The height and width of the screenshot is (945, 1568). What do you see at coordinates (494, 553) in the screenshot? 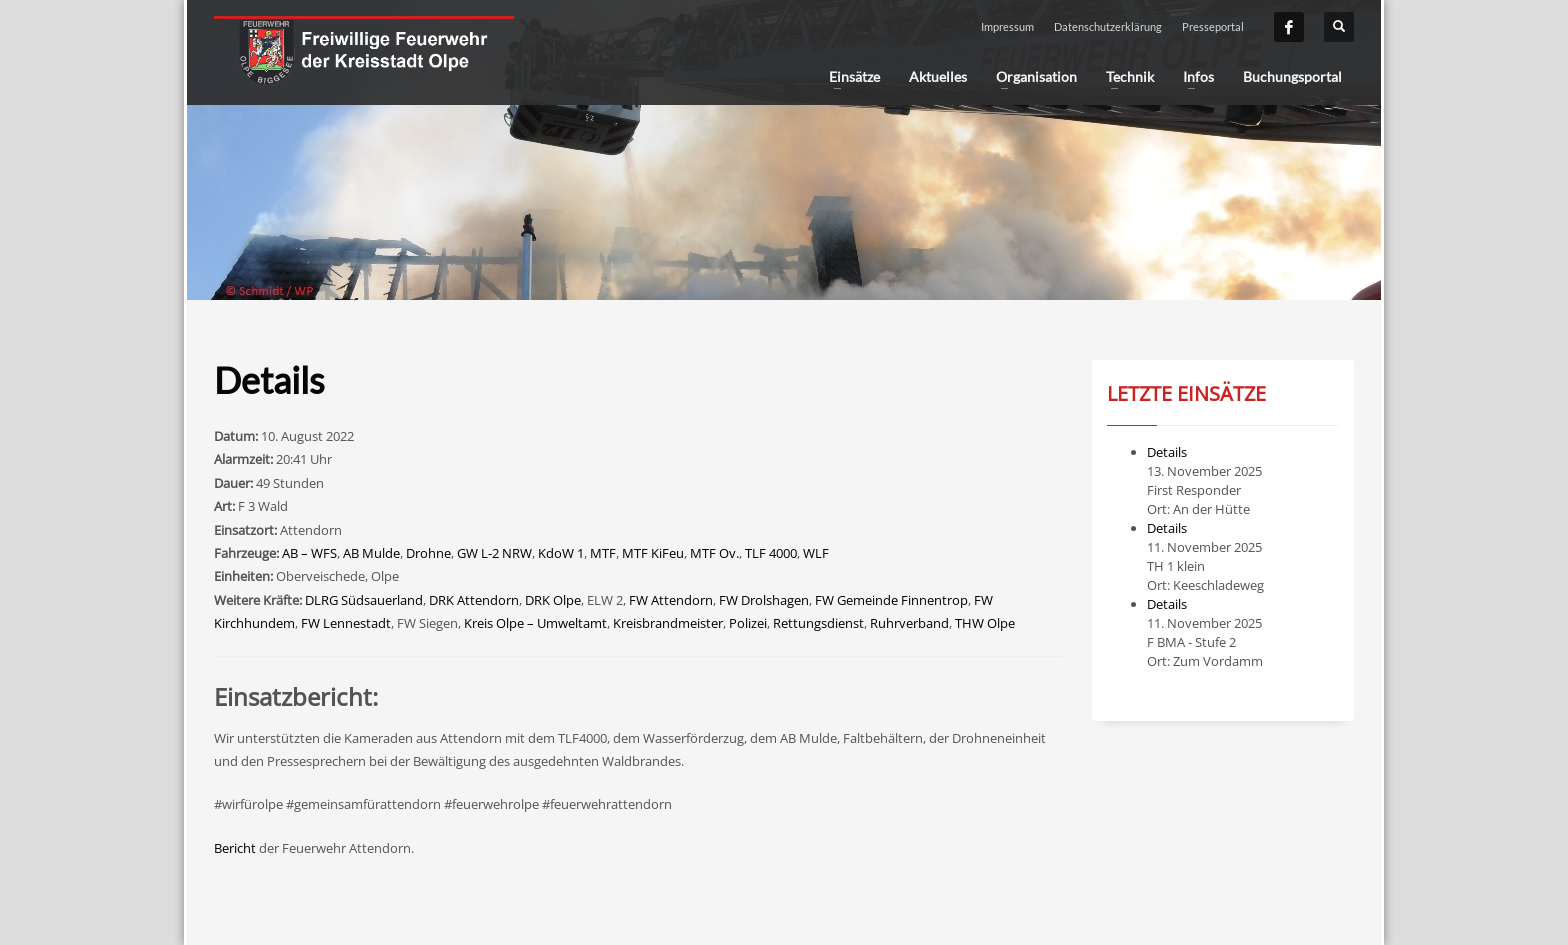
I see `GW L-2 NRW` at bounding box center [494, 553].